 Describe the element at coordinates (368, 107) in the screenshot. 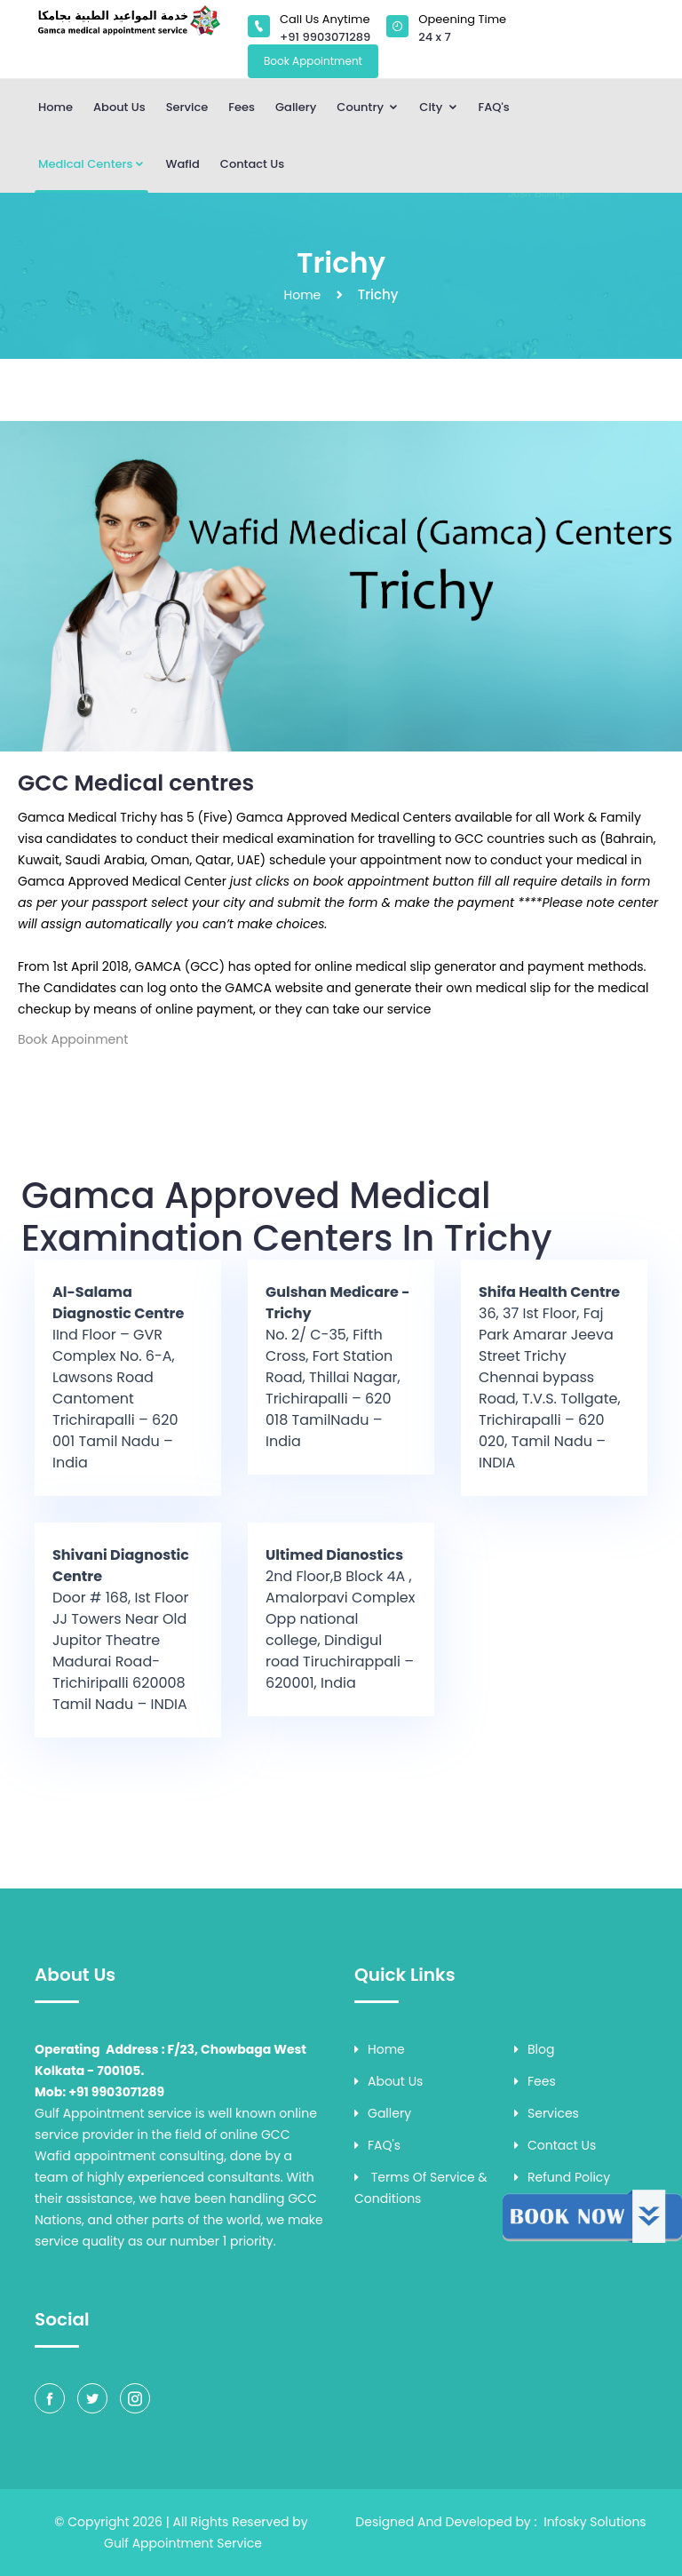

I see `Country` at that location.